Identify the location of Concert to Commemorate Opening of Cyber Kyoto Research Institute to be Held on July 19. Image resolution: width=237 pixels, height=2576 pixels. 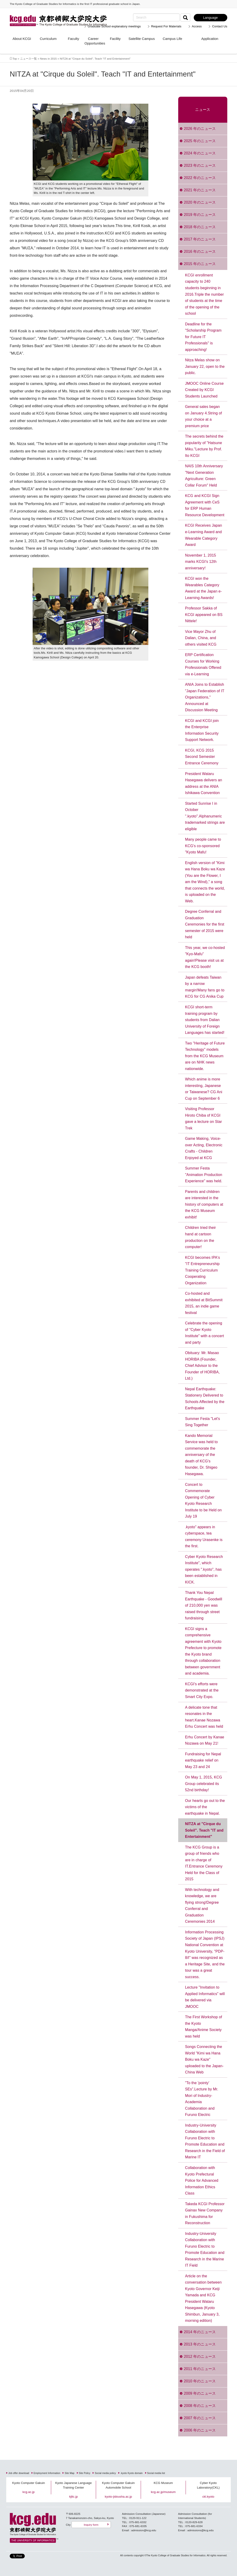
(203, 1501).